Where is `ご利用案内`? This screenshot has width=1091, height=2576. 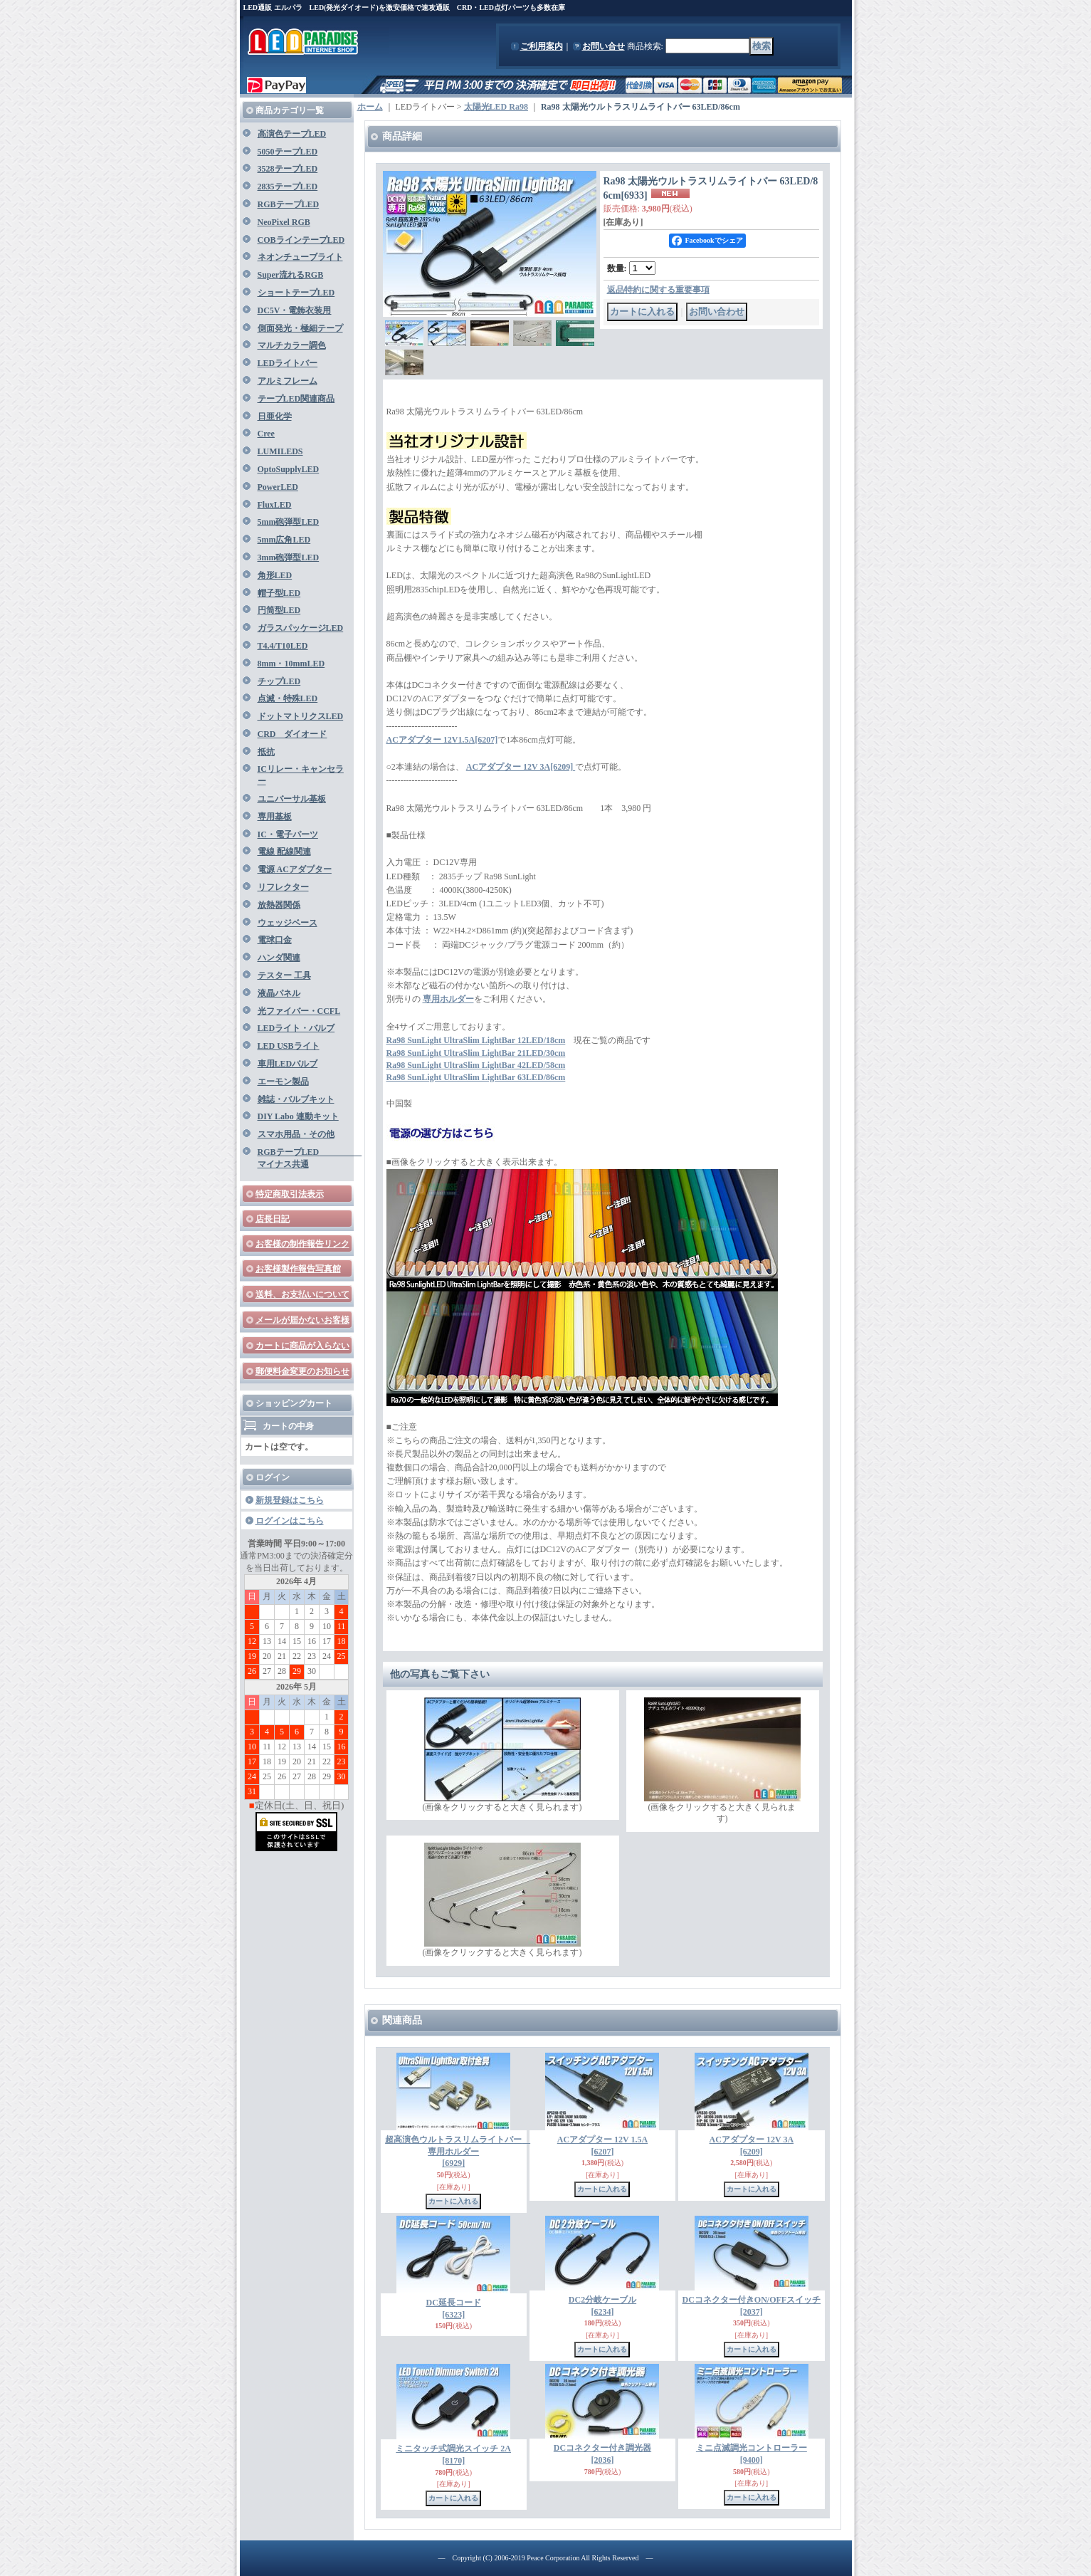
ご利用案内 is located at coordinates (541, 46).